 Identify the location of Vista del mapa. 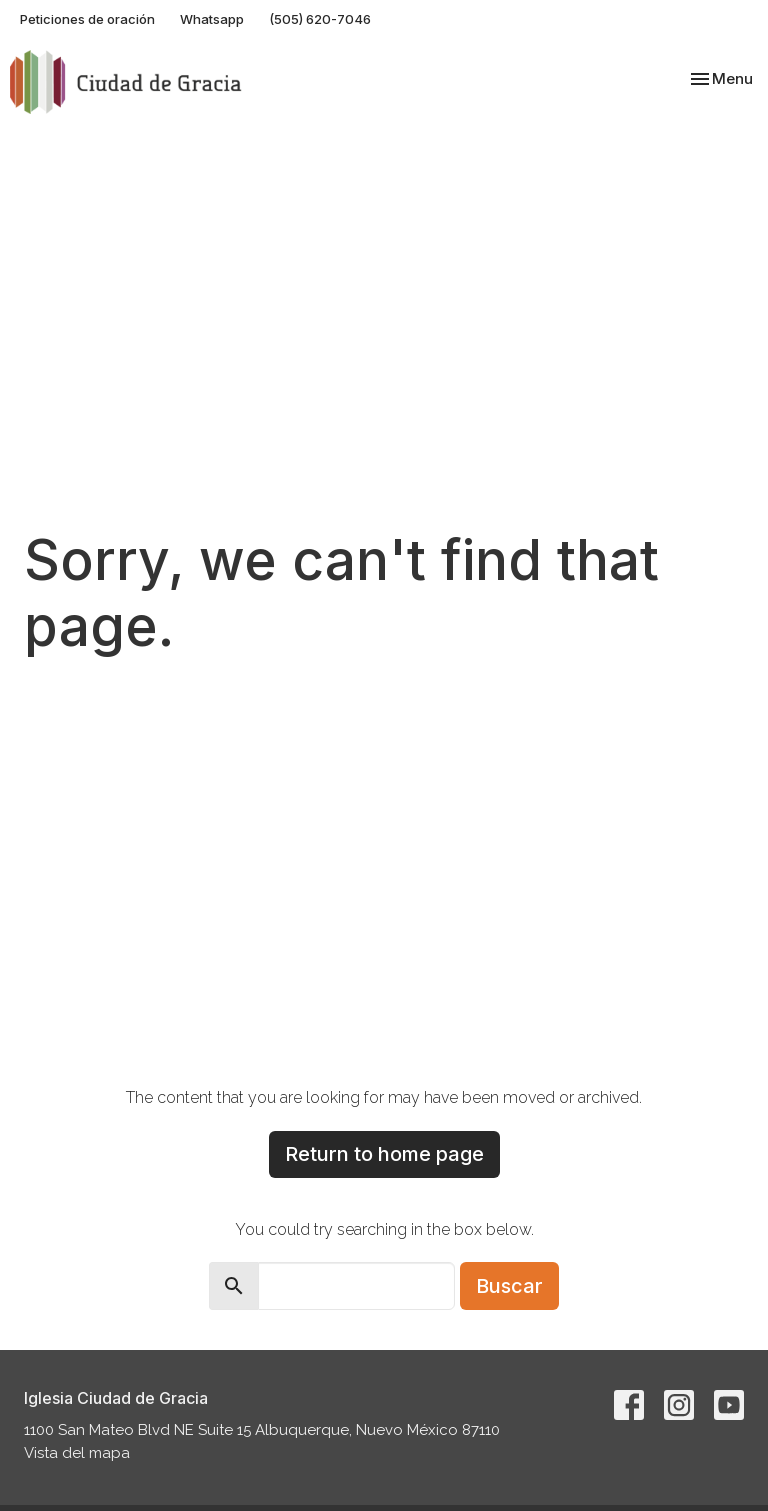
(77, 1453).